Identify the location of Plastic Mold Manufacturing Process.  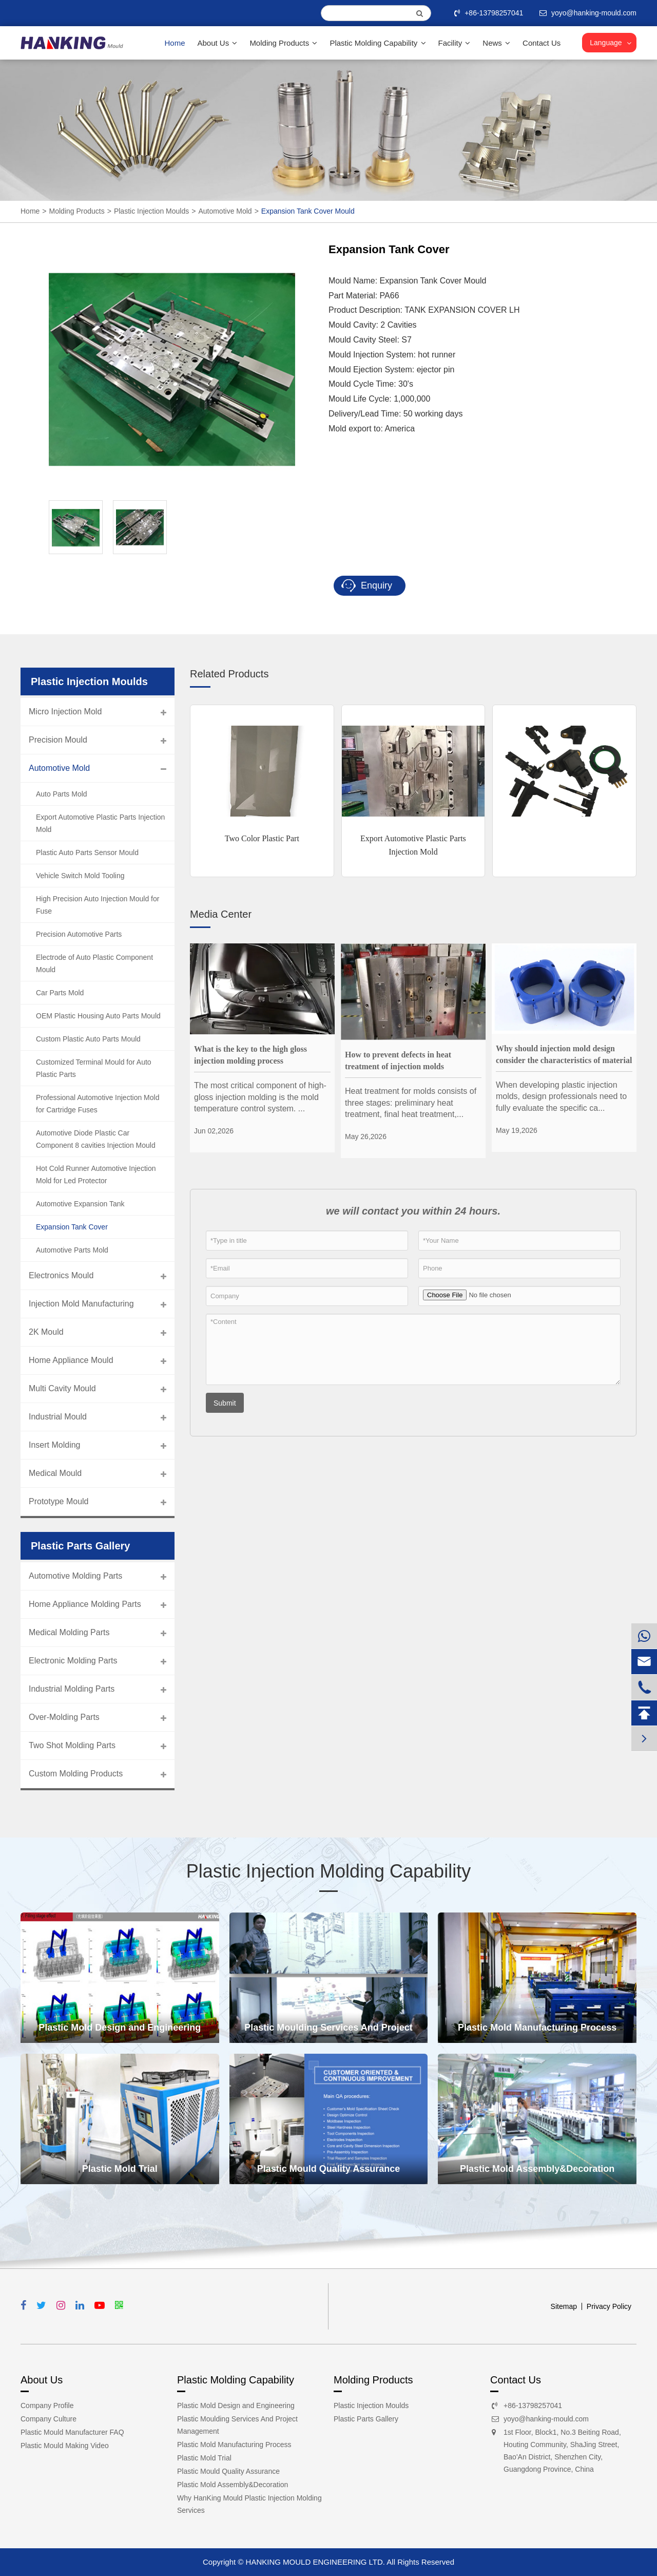
(537, 2027).